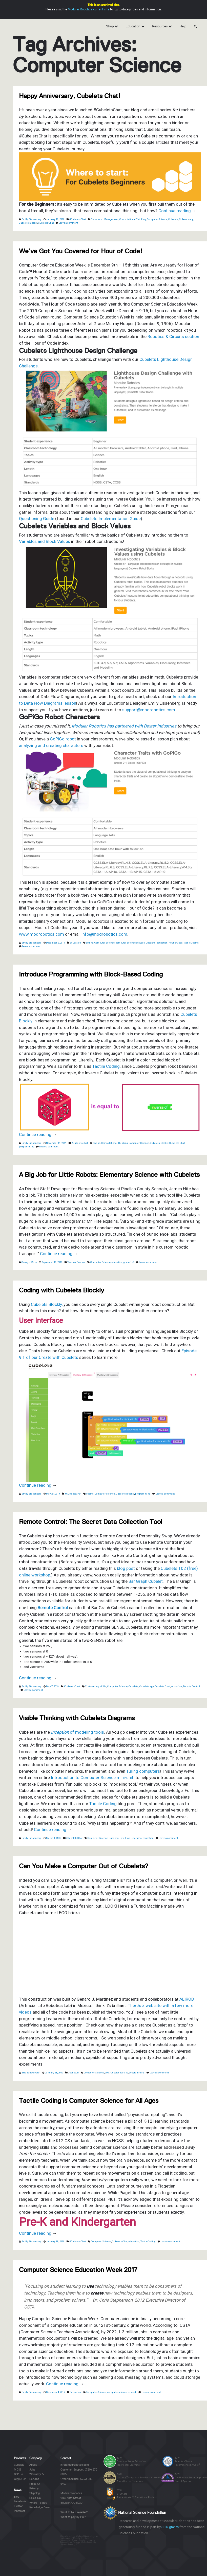  What do you see at coordinates (16, 2496) in the screenshot?
I see `Blog` at bounding box center [16, 2496].